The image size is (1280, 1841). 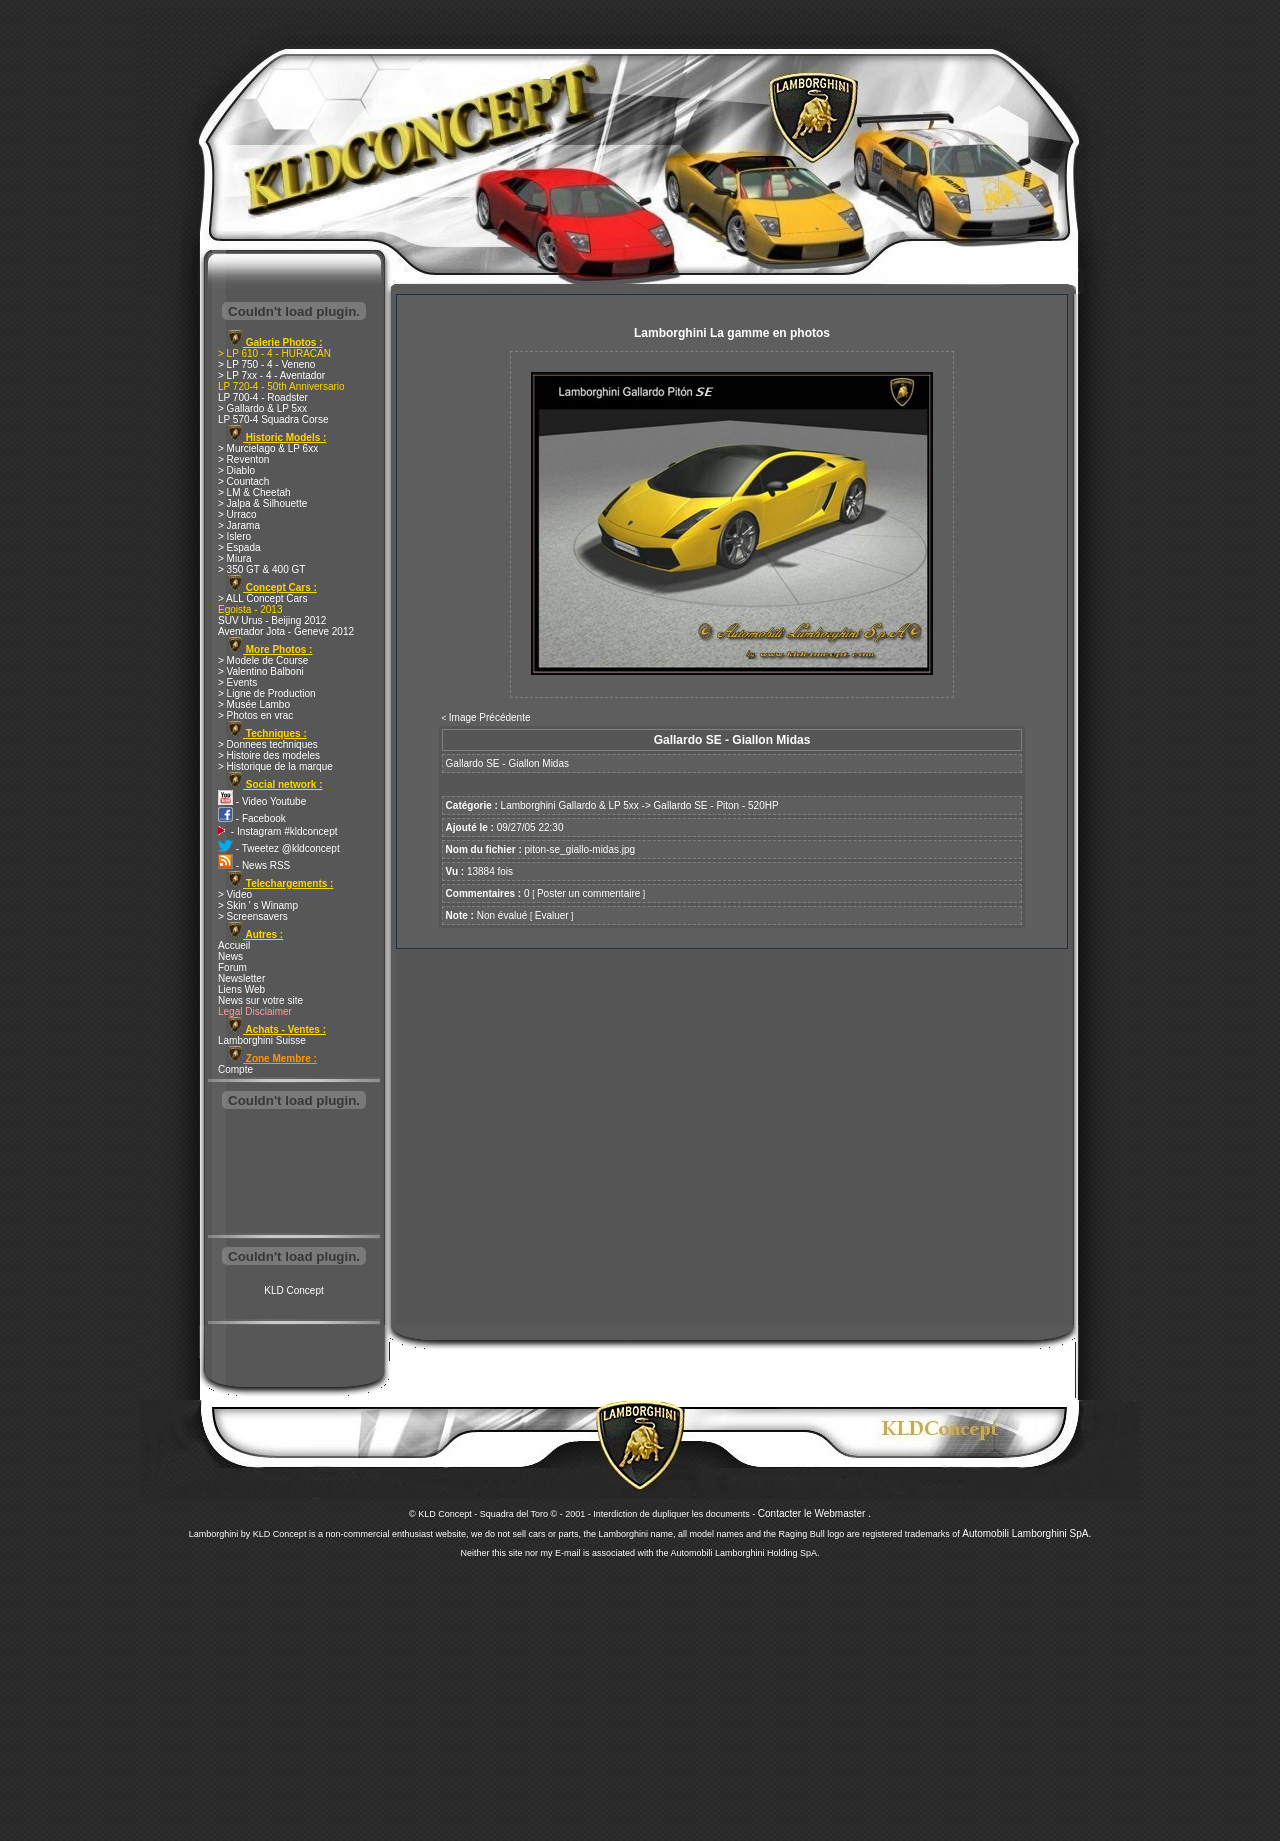 What do you see at coordinates (239, 525) in the screenshot?
I see `> Jarama` at bounding box center [239, 525].